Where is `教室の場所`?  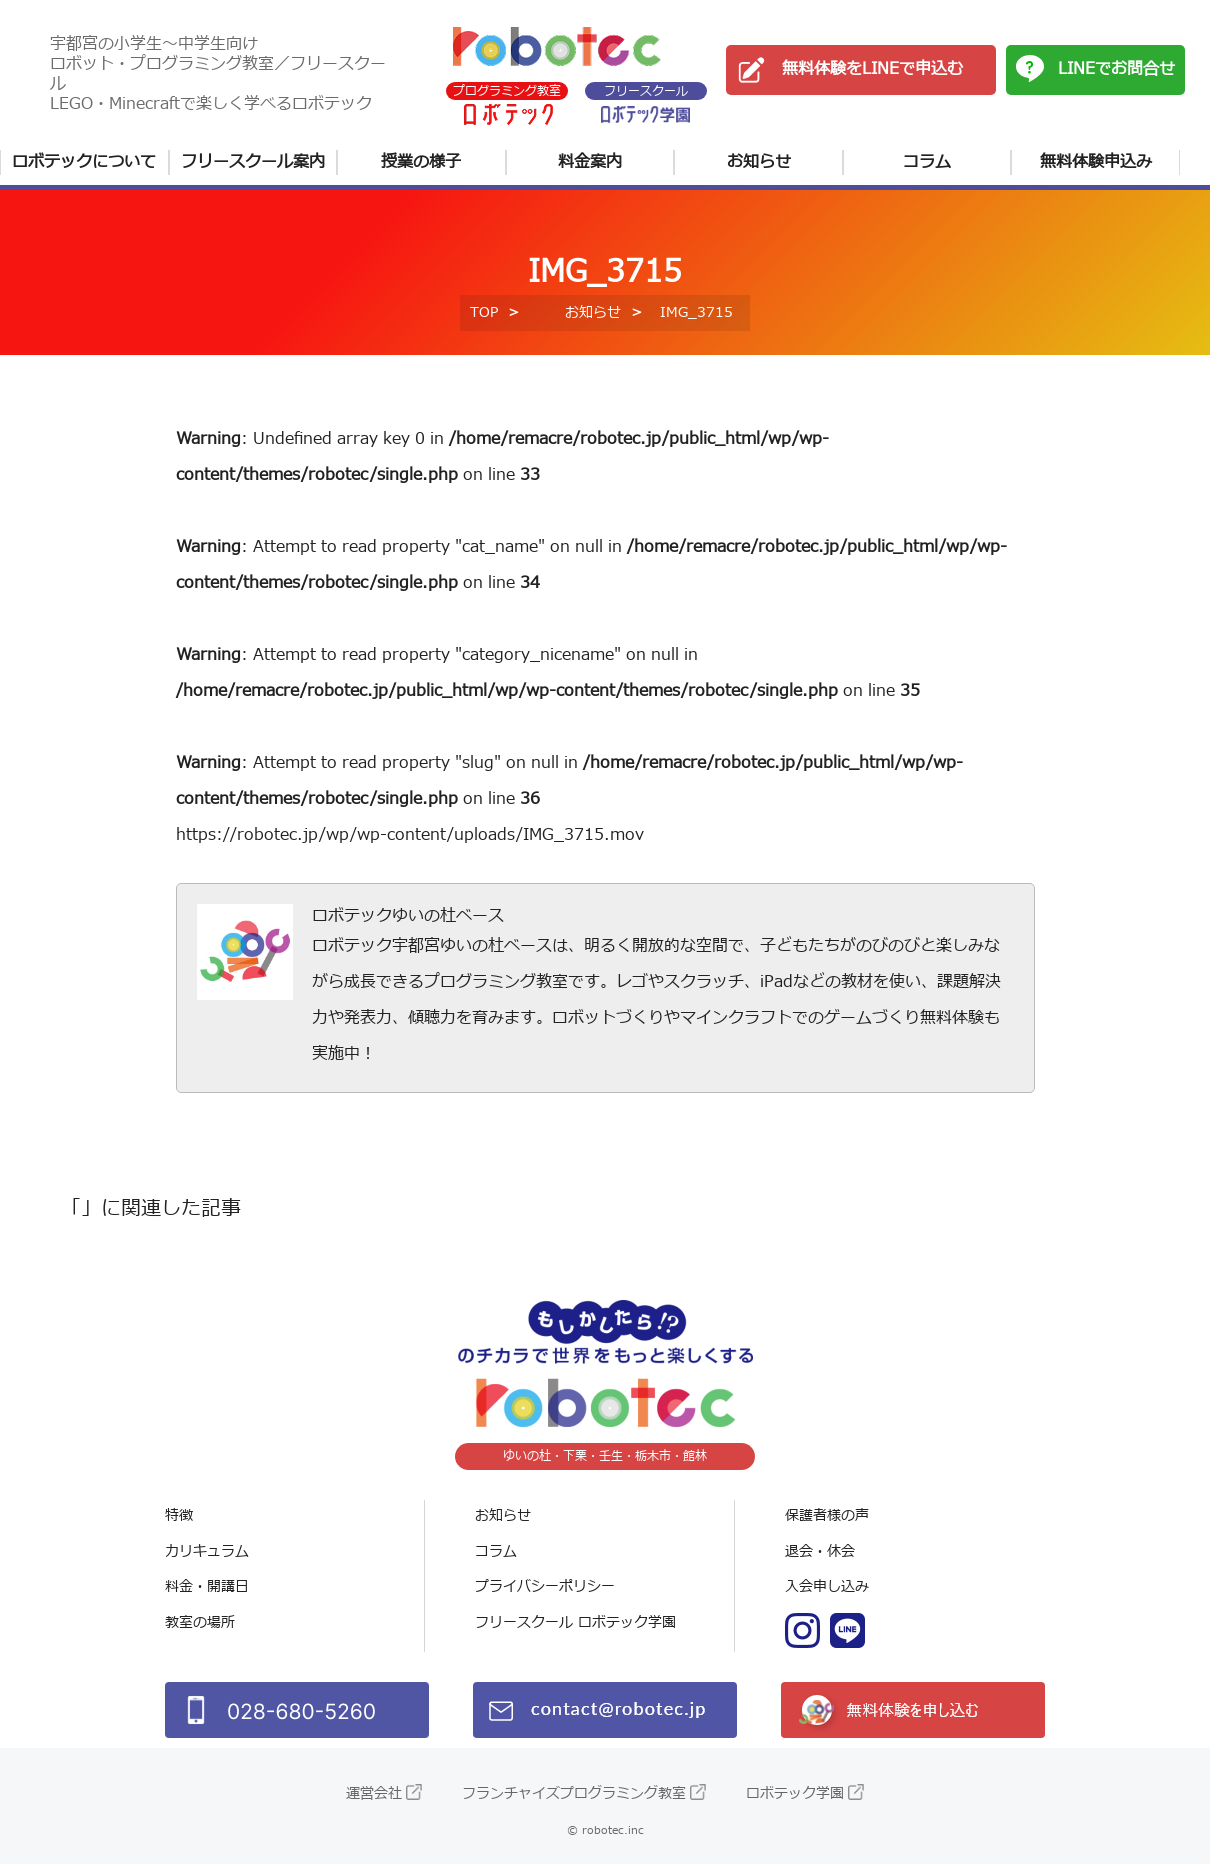
教室の場所 is located at coordinates (200, 1622).